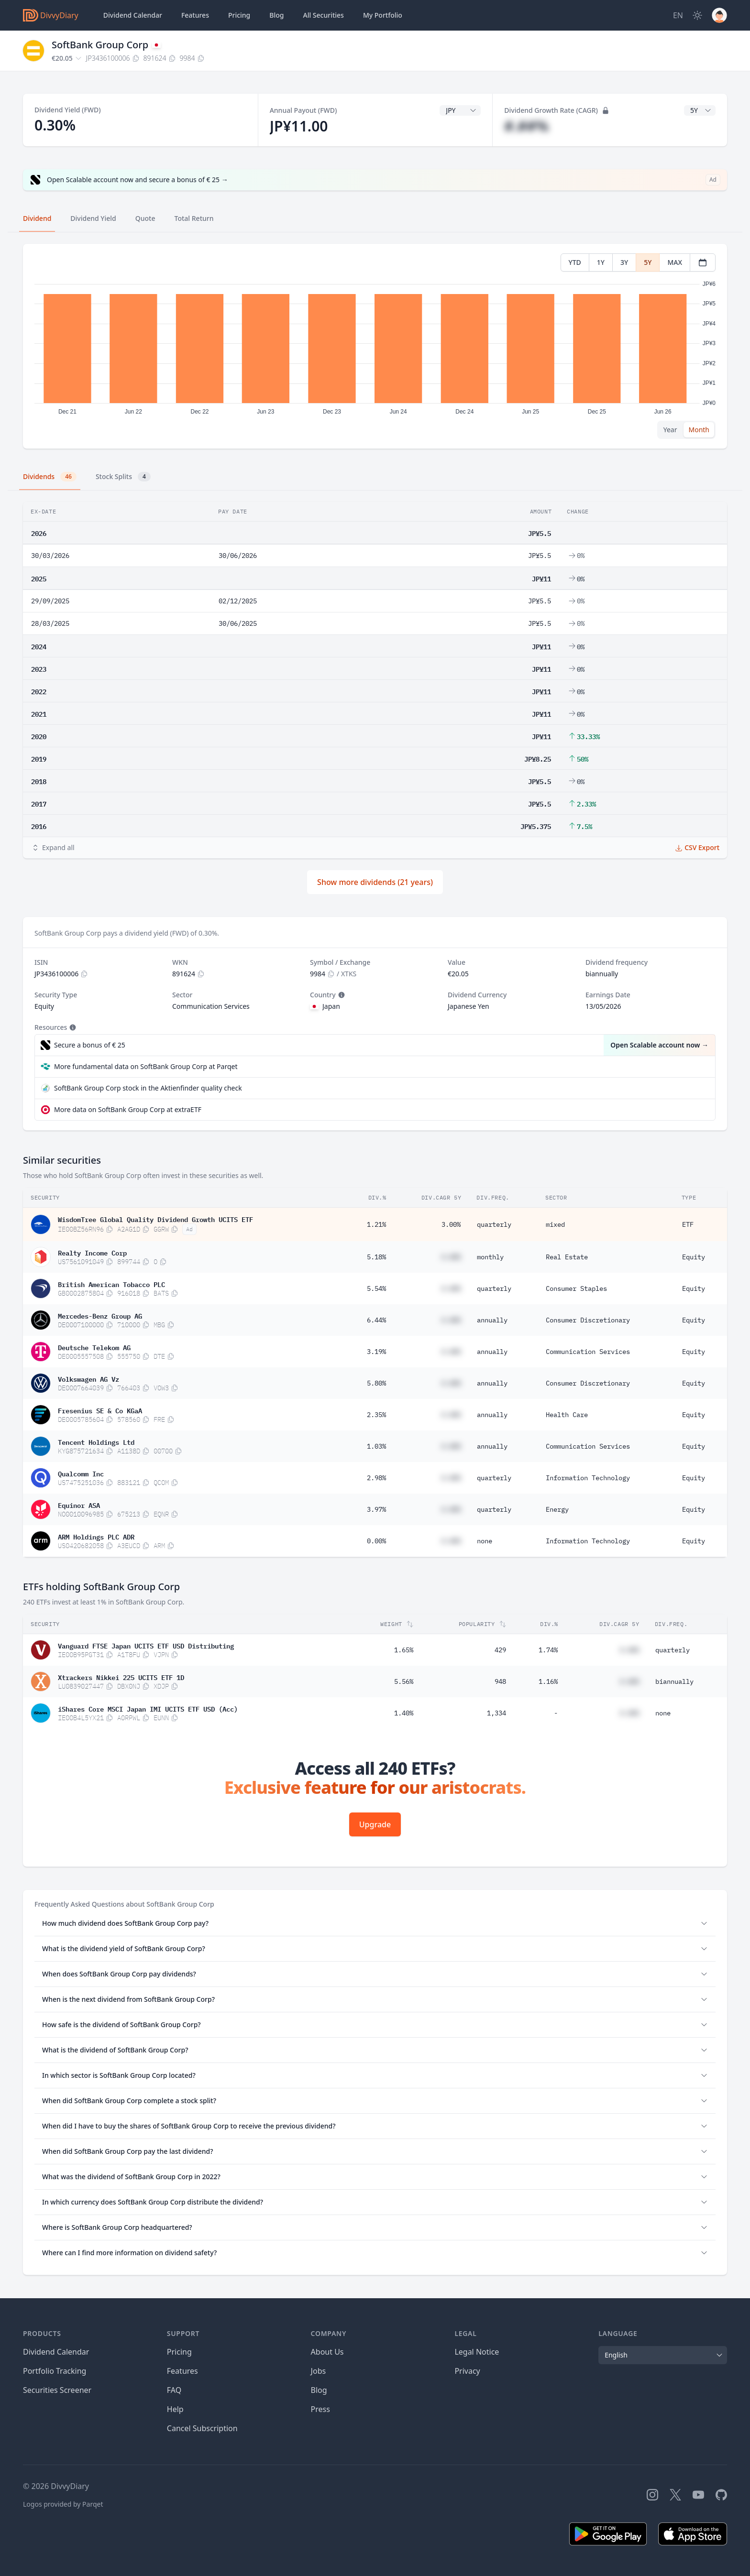  I want to click on iShares Core MSCI Japan IMI UCITS ETF USD (Acc), so click(148, 1708).